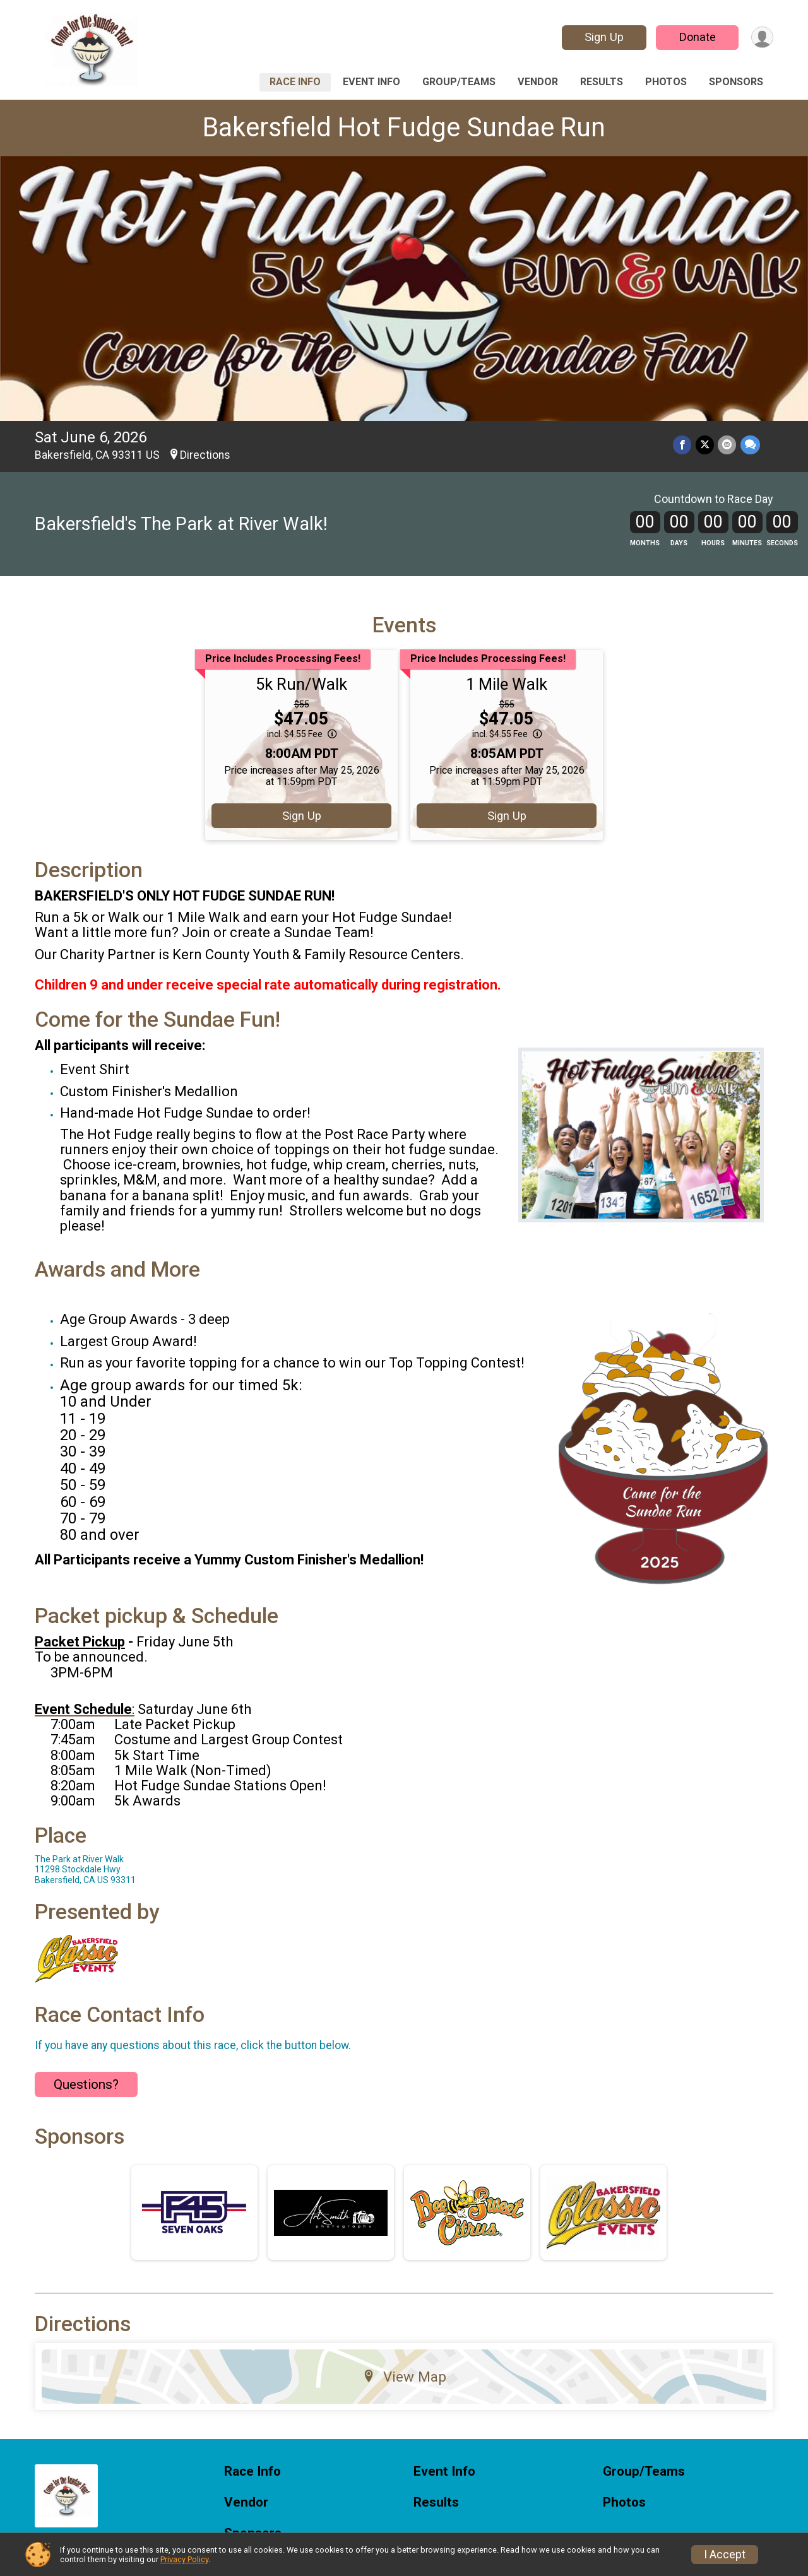 The image size is (808, 2576). Describe the element at coordinates (725, 2554) in the screenshot. I see `I Accept` at that location.